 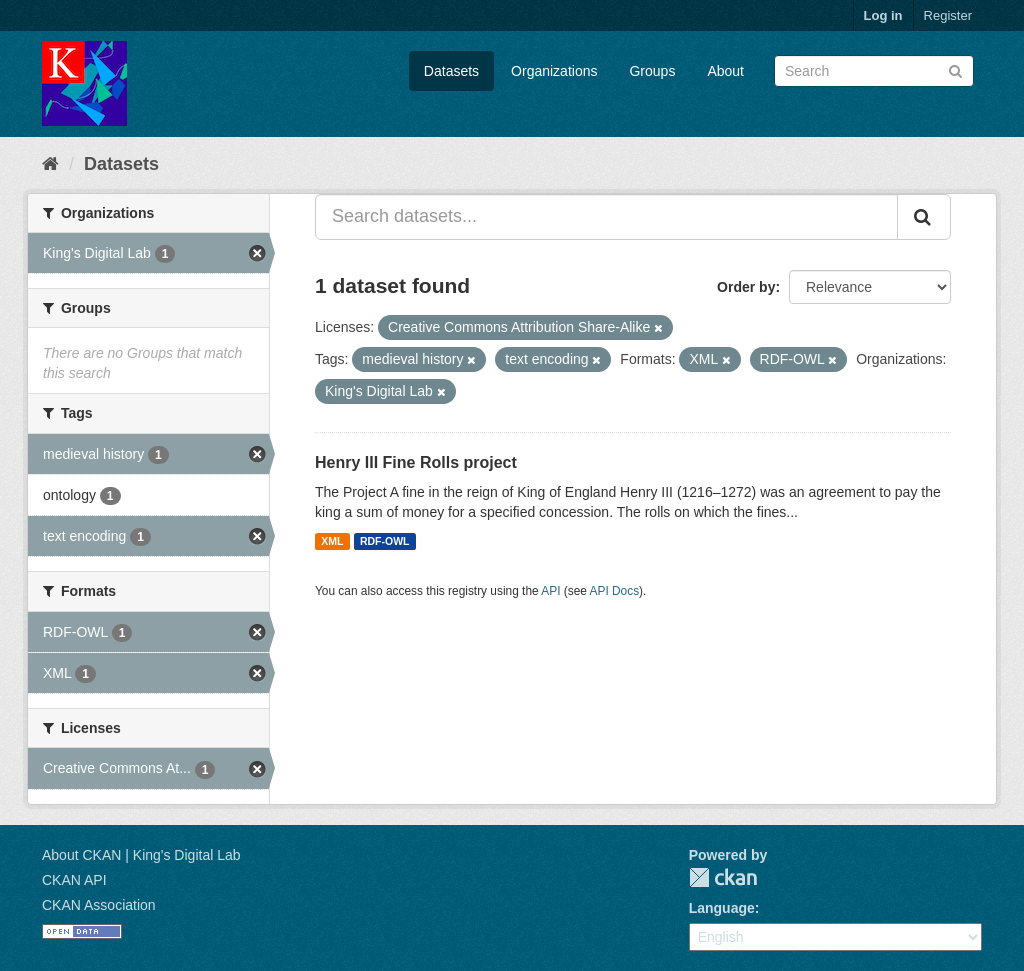 I want to click on About CKAN | King's Digital Lab, so click(x=141, y=855).